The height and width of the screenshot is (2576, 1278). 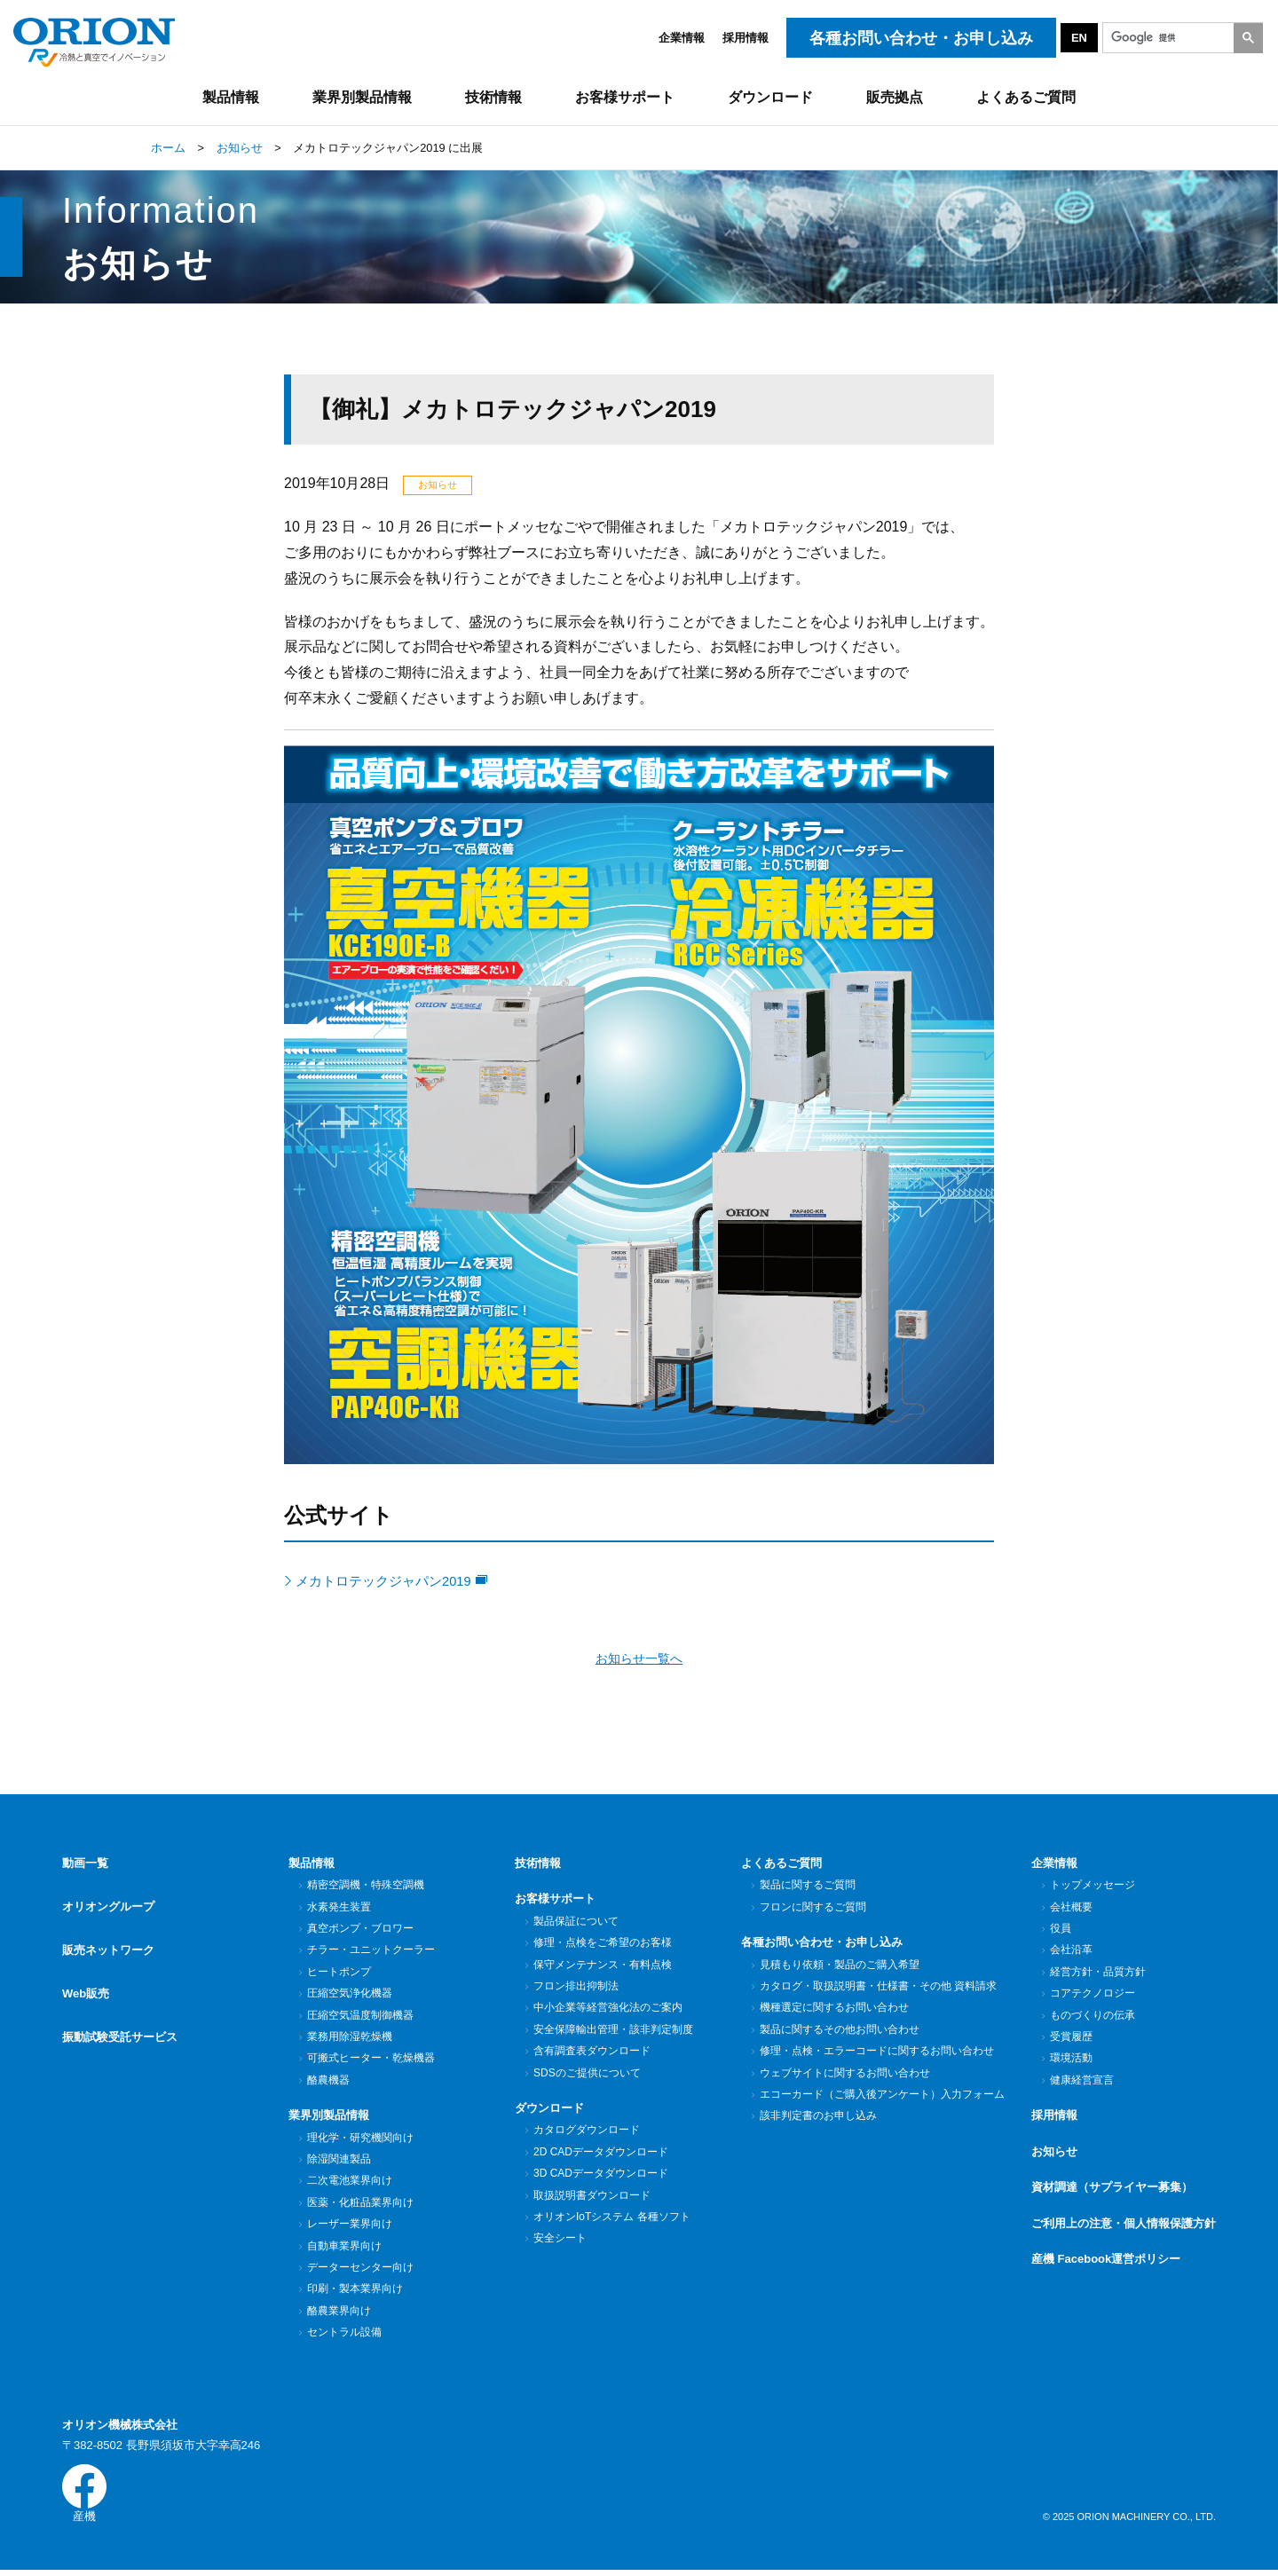 What do you see at coordinates (1092, 1995) in the screenshot?
I see `コアテクノロジー` at bounding box center [1092, 1995].